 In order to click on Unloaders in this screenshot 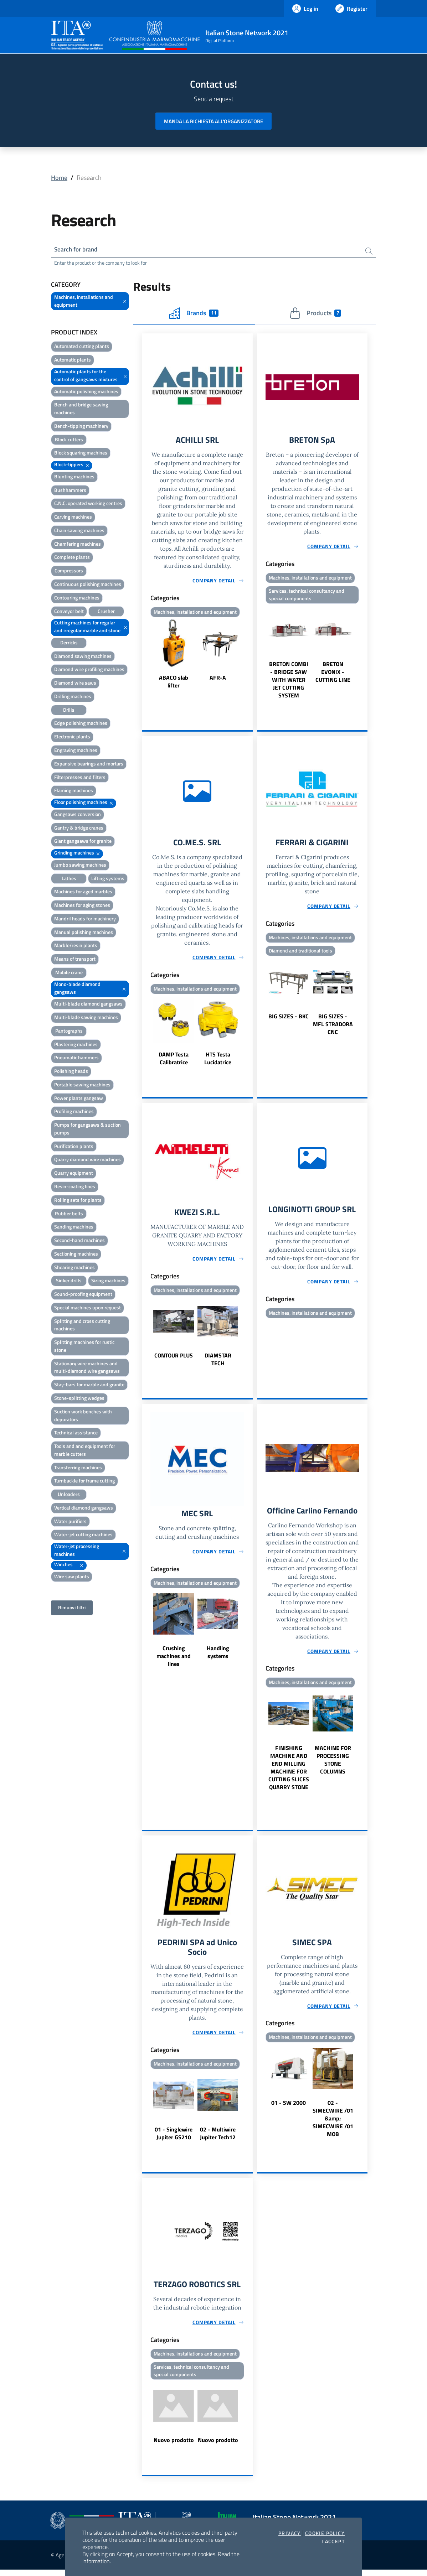, I will do `click(69, 1495)`.